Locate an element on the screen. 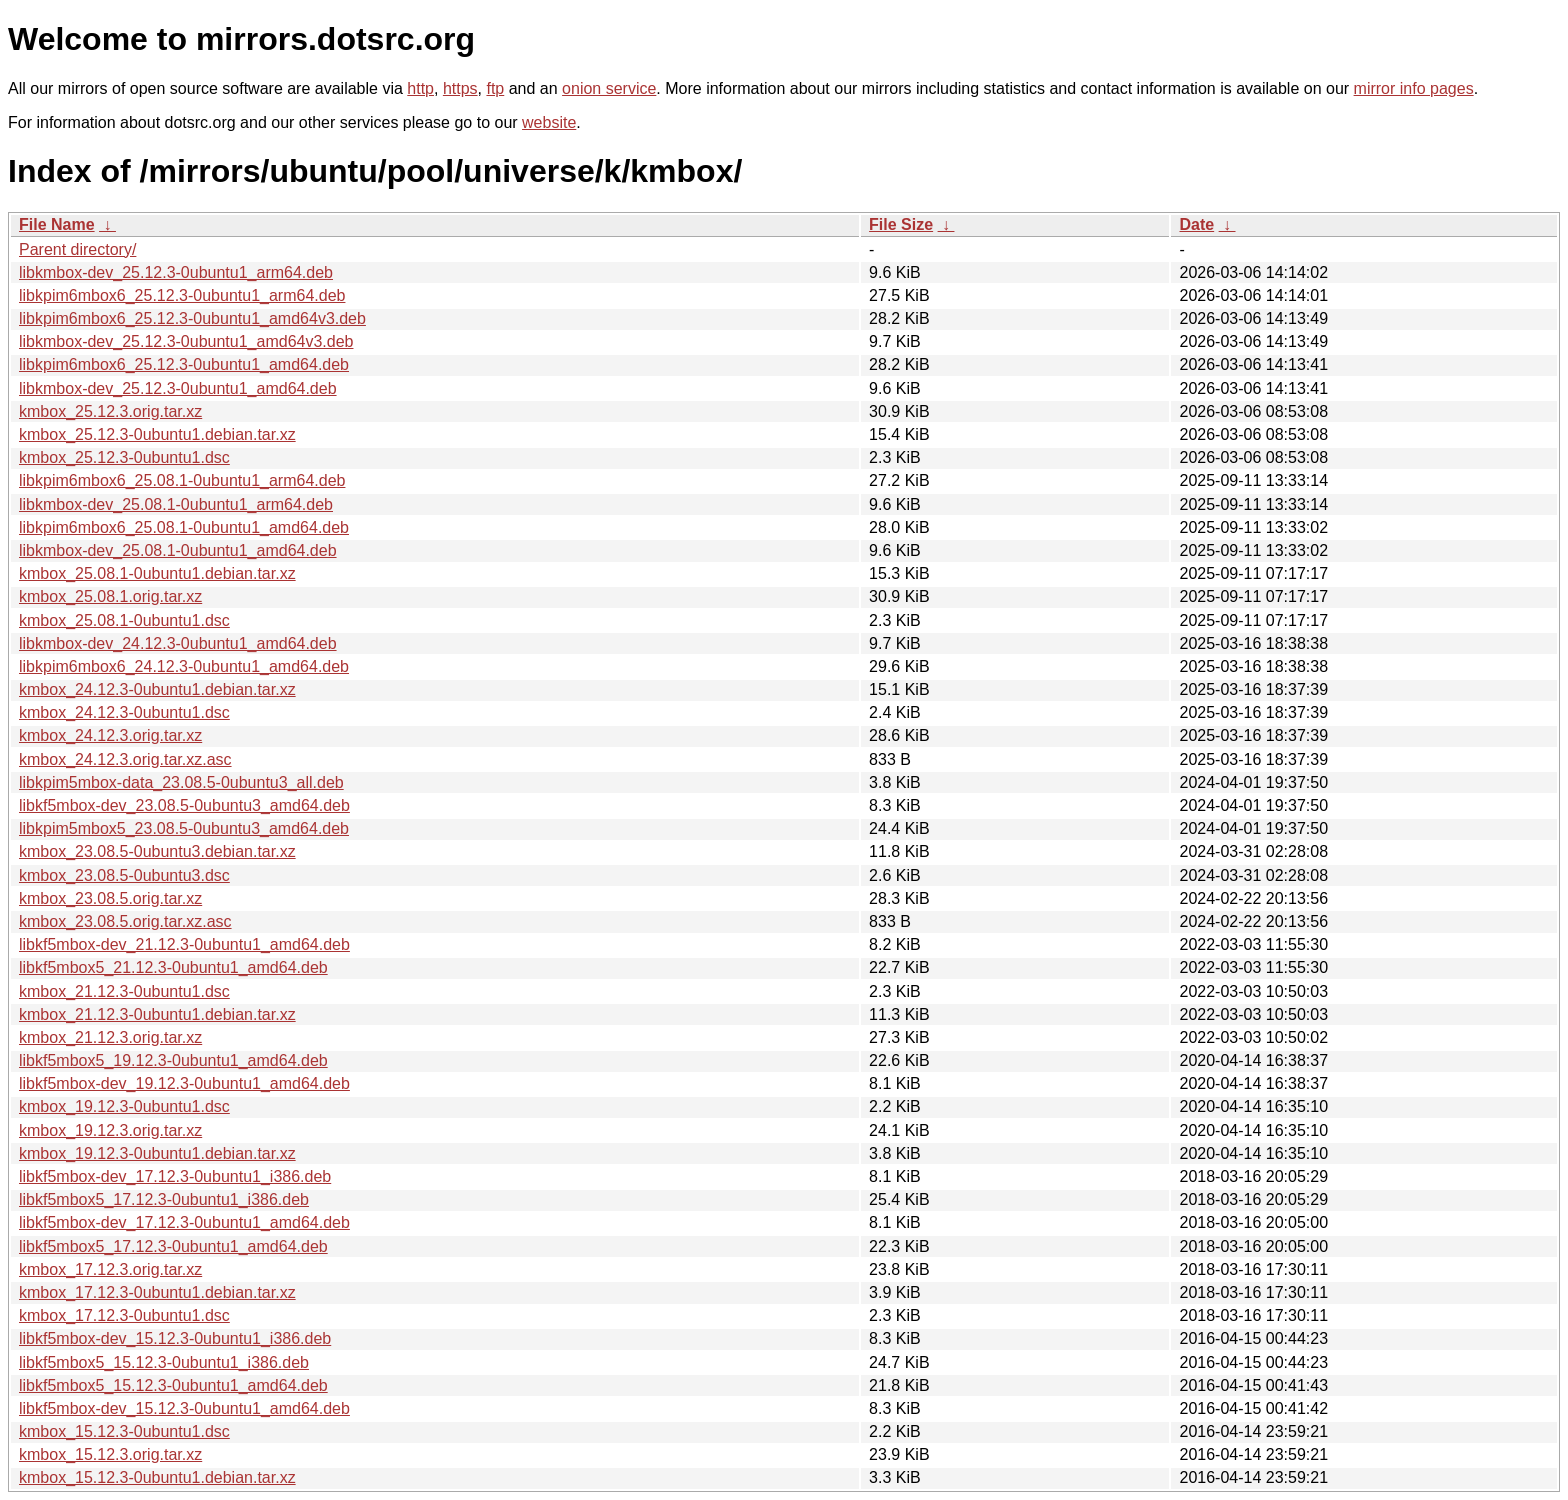 The image size is (1568, 1500). libkf5mbox-dev_19.12.3-0ubuntu1_amd64.deb is located at coordinates (184, 1083).